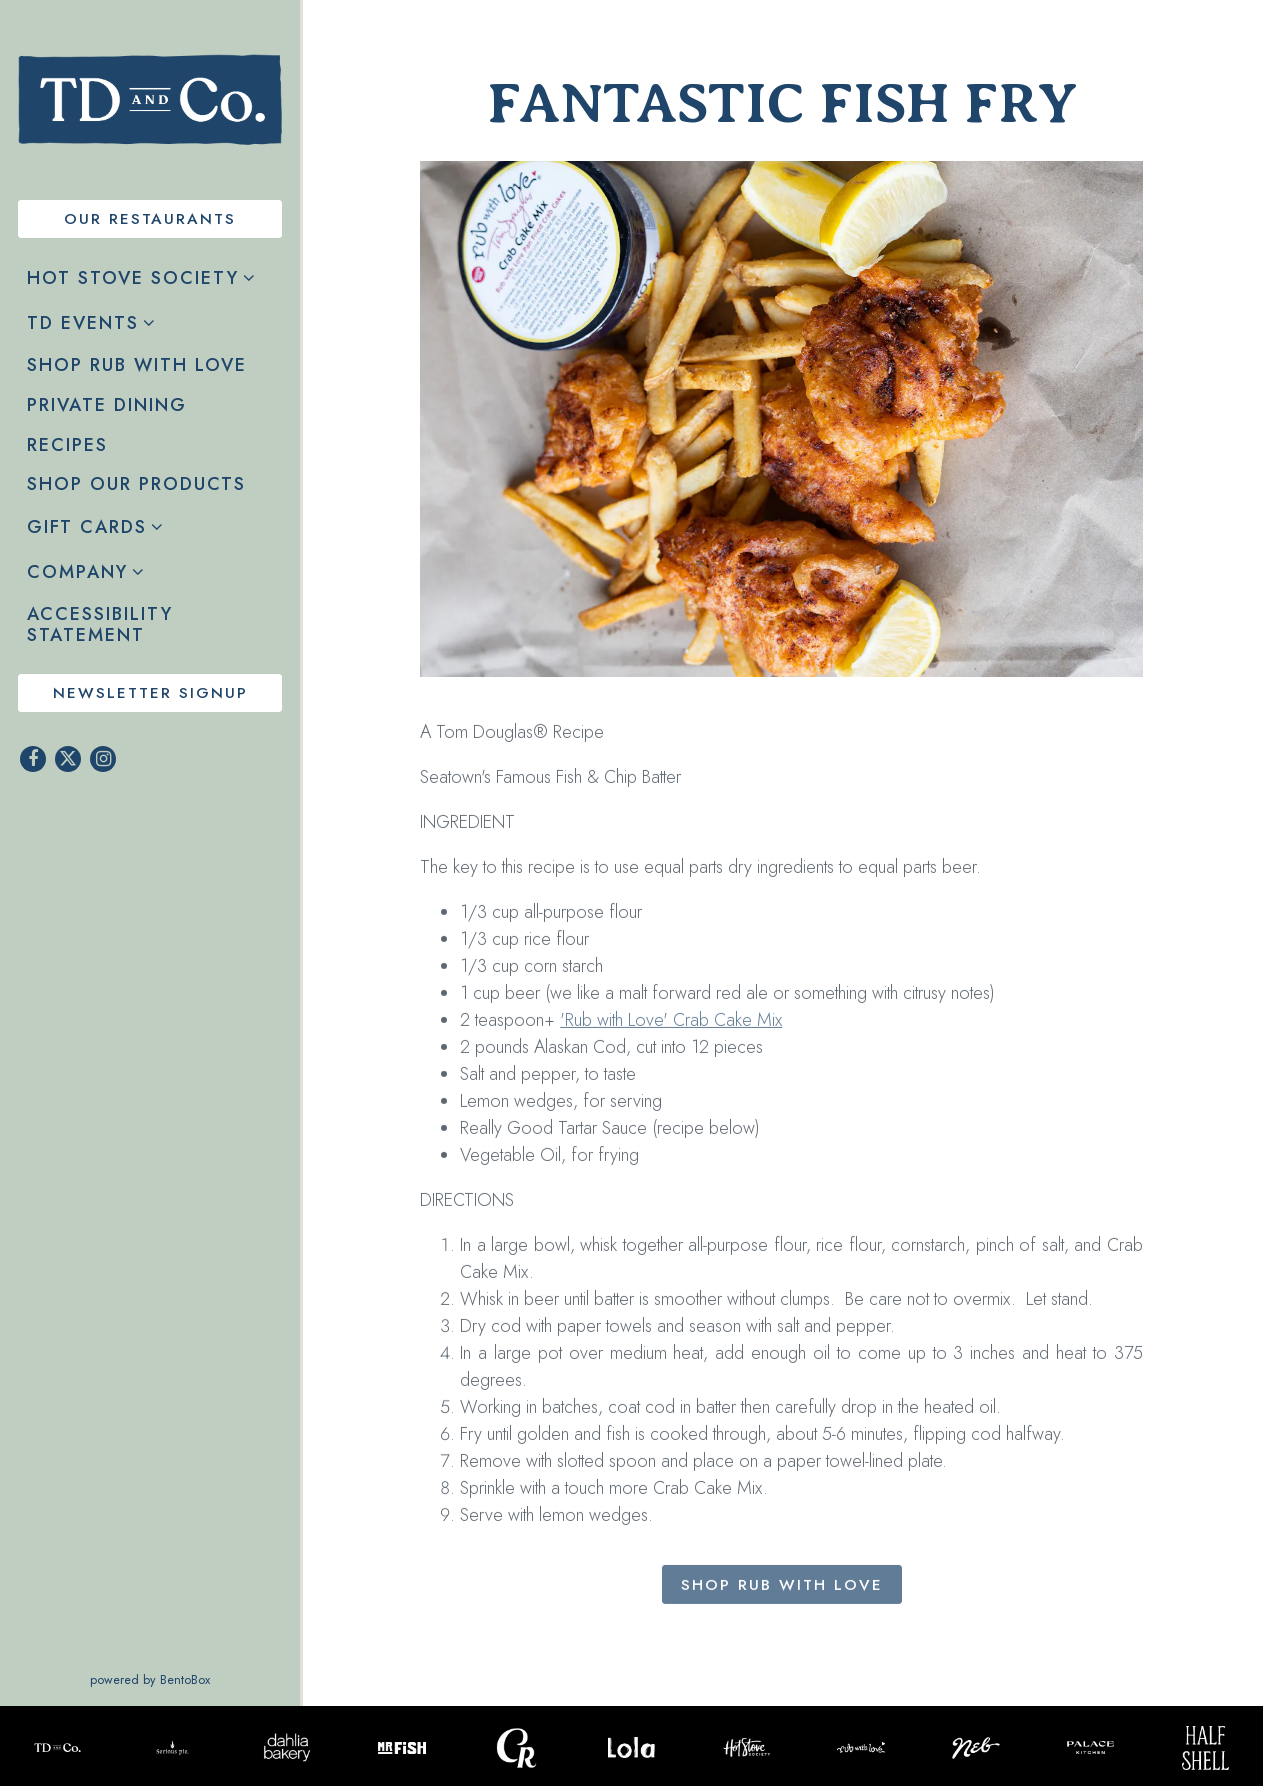  I want to click on Newsletter Signup, so click(150, 693).